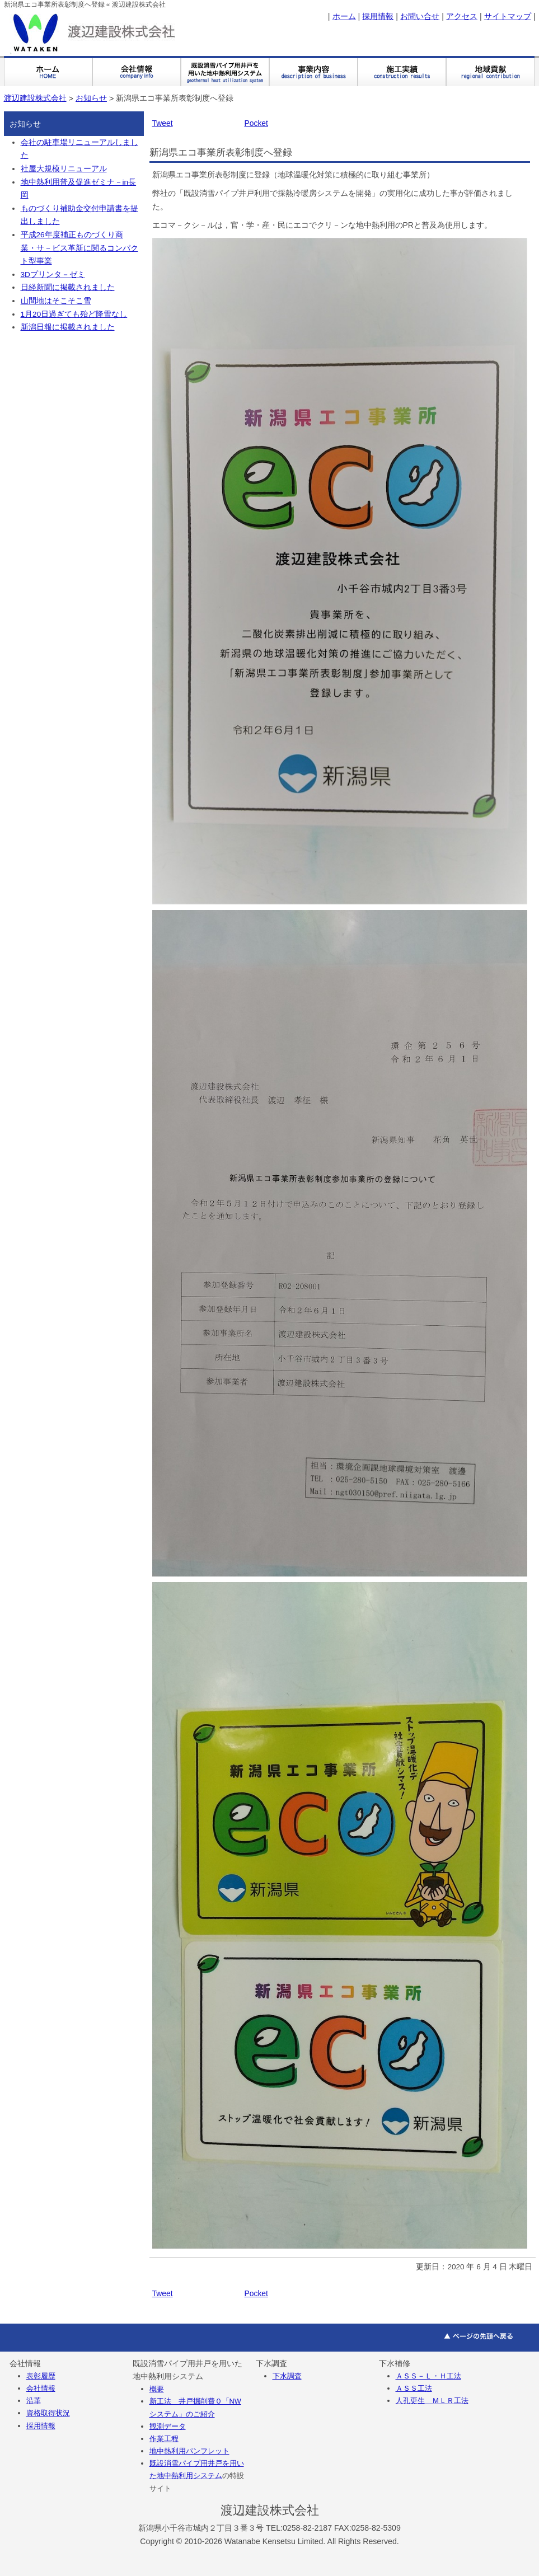  I want to click on 日経新聞に掲載されました, so click(68, 287).